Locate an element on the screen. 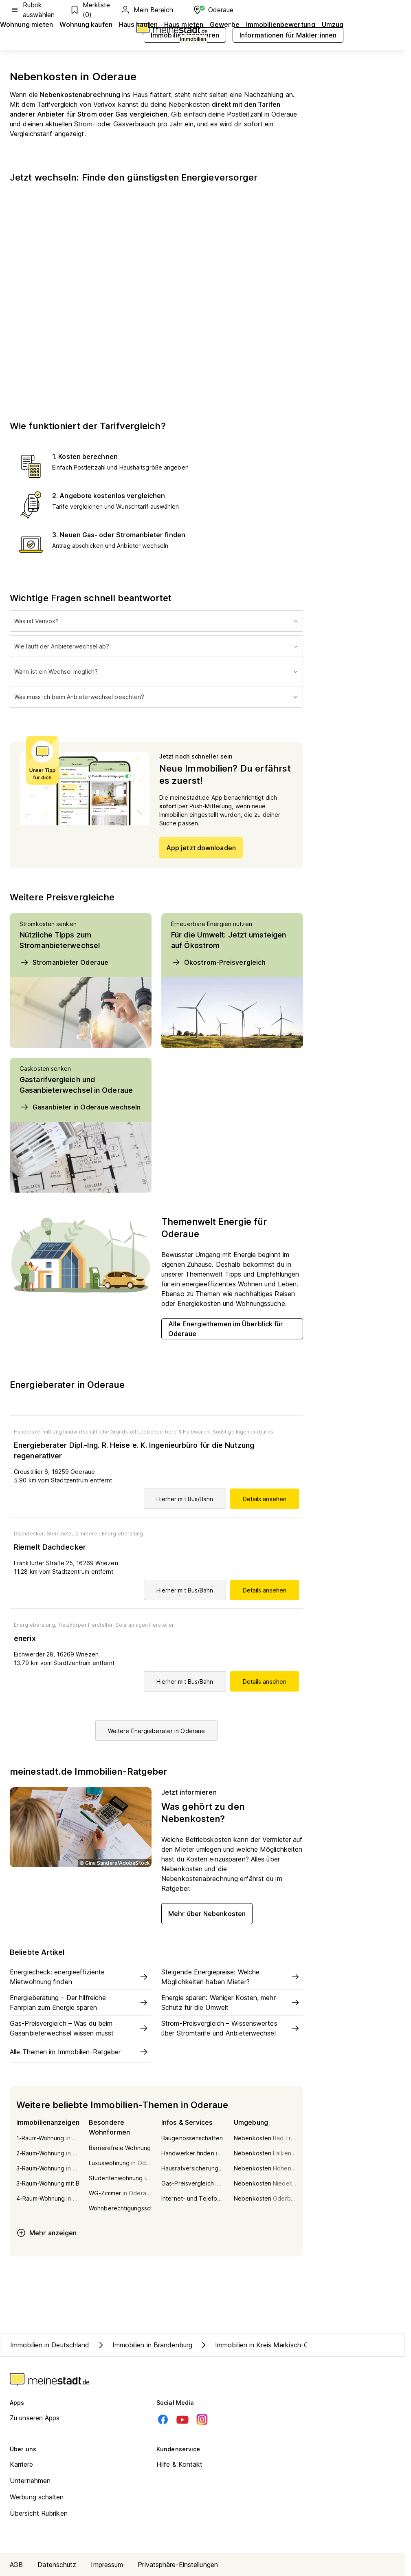  Werbung schalten is located at coordinates (37, 2497).